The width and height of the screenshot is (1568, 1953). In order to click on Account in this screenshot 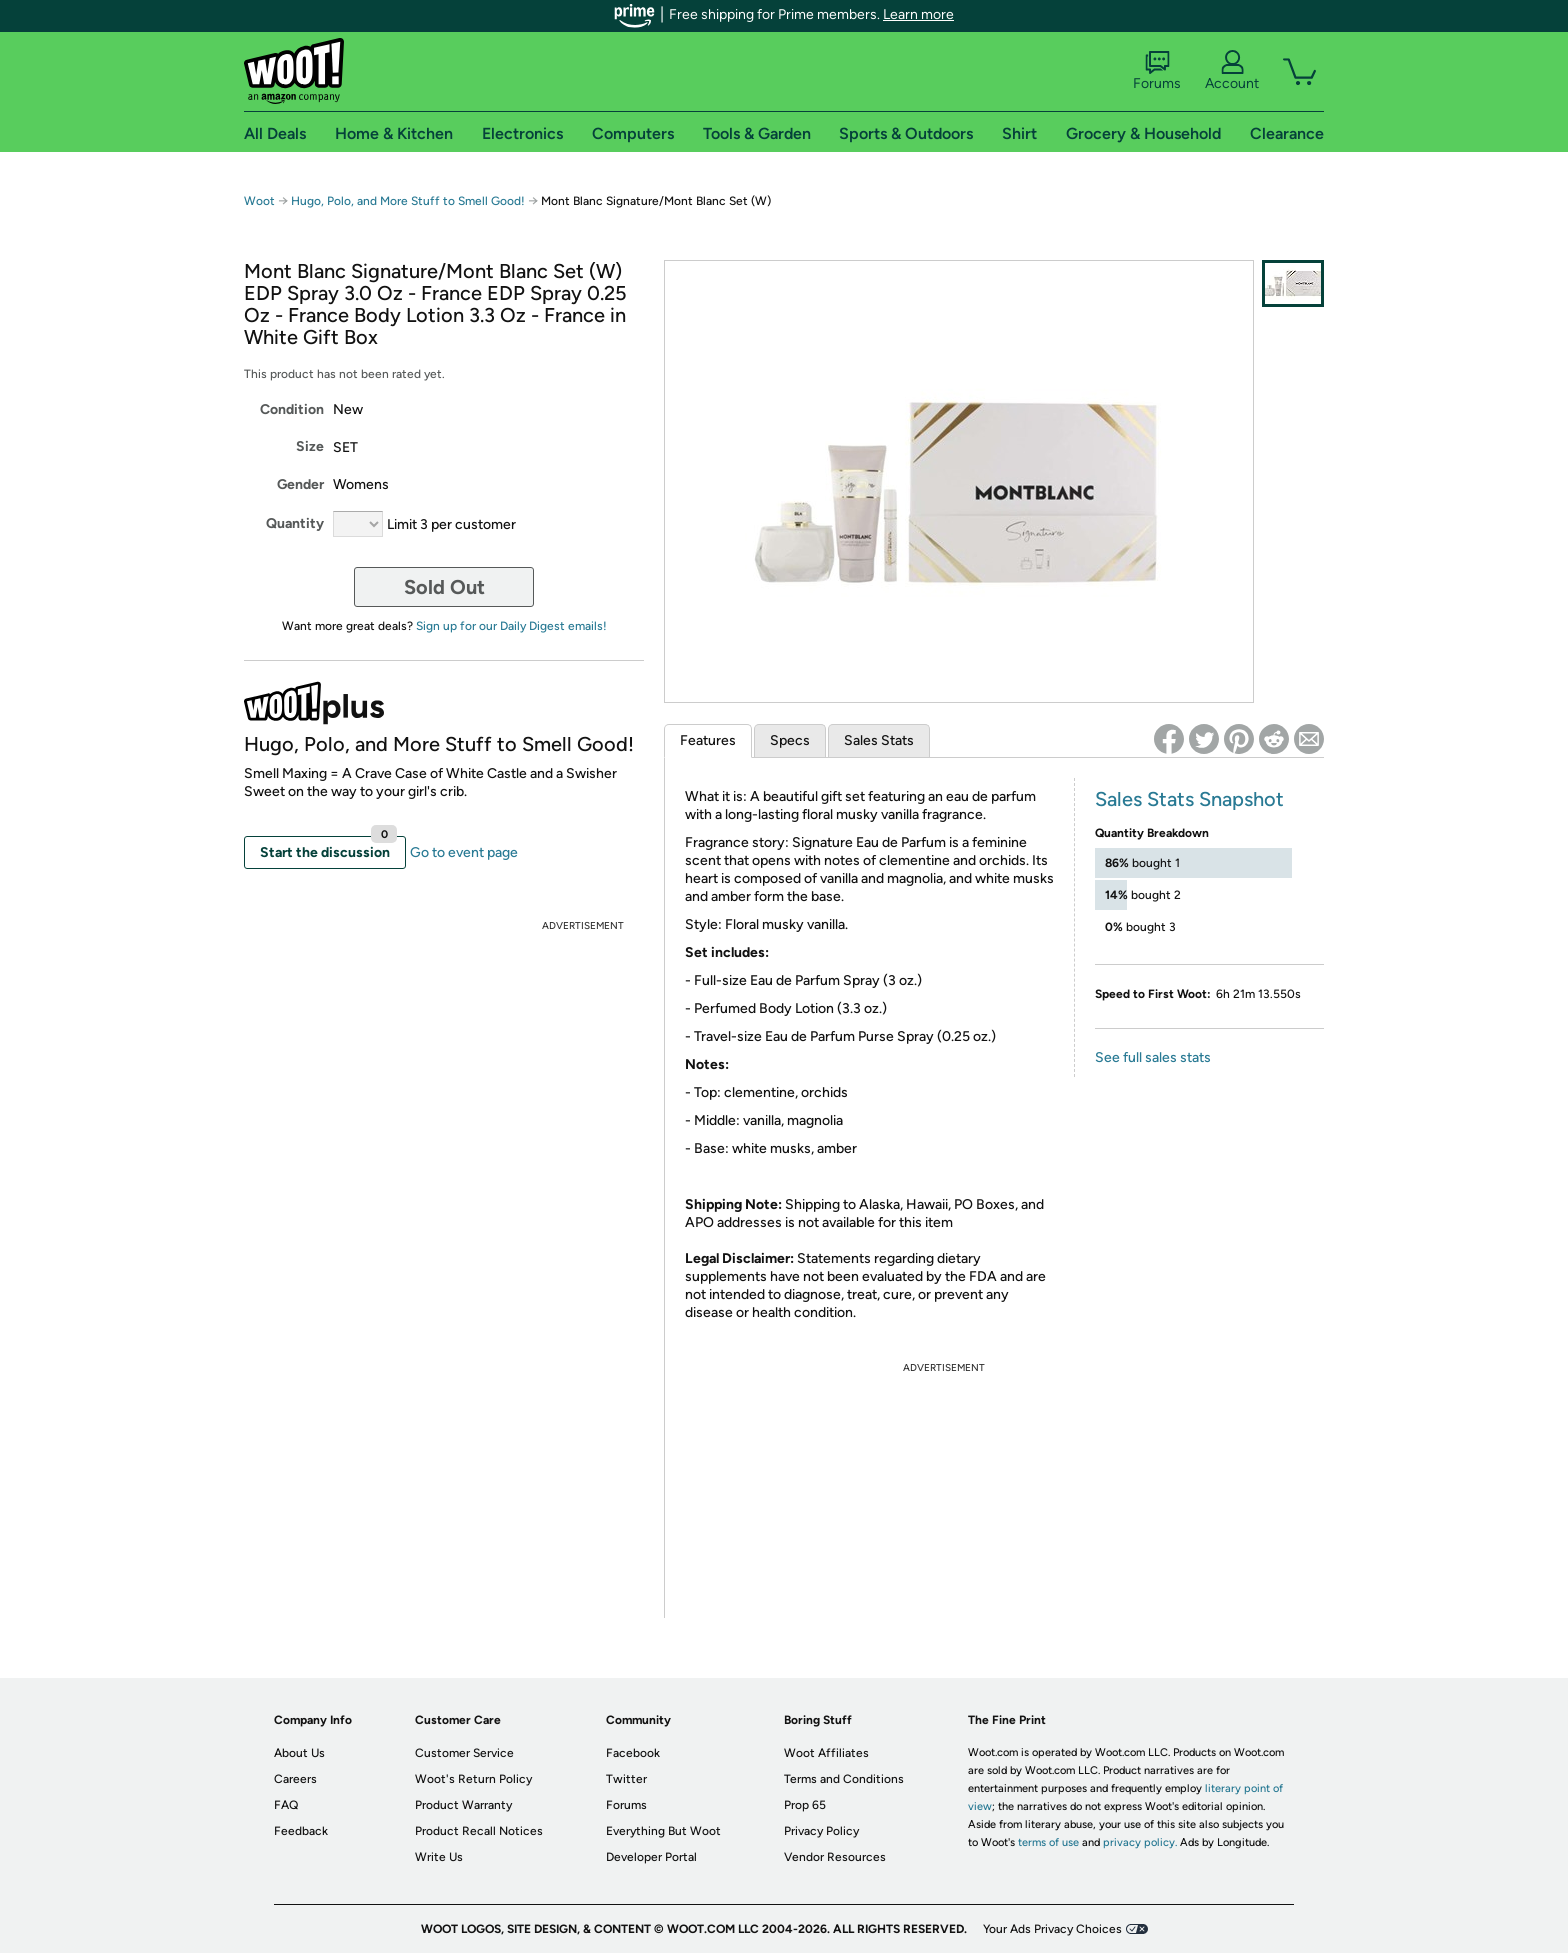, I will do `click(1232, 71)`.